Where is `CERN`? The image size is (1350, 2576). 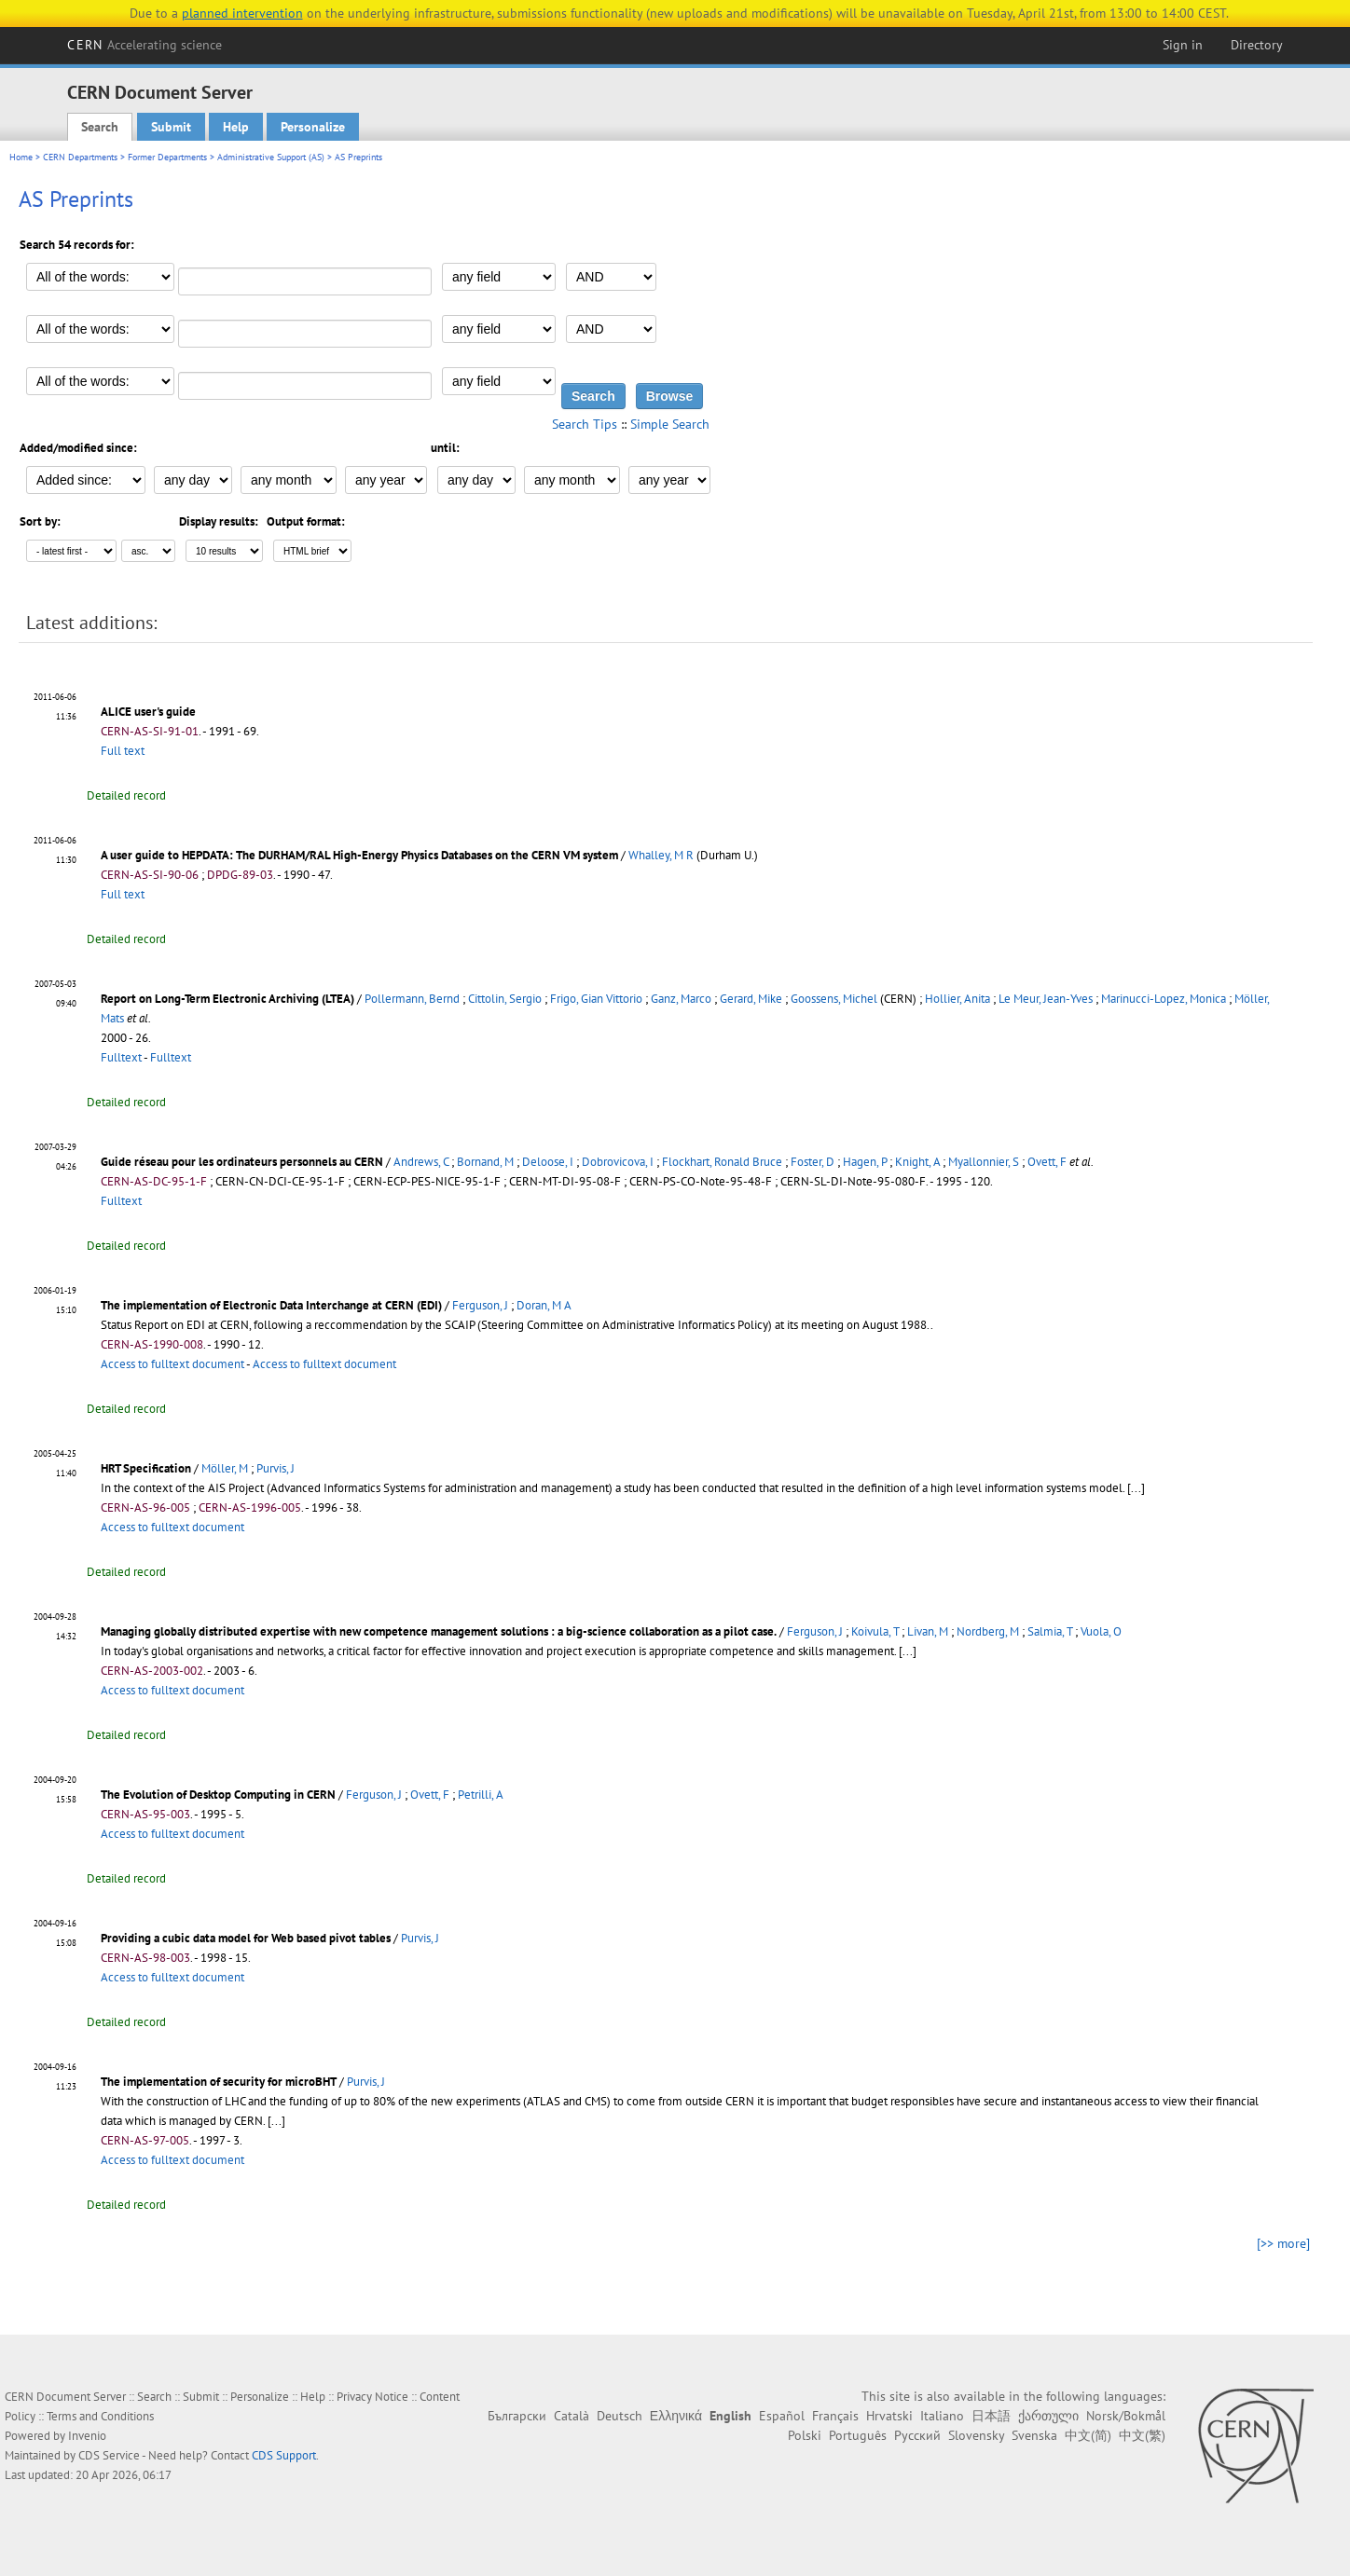
CERN is located at coordinates (144, 44).